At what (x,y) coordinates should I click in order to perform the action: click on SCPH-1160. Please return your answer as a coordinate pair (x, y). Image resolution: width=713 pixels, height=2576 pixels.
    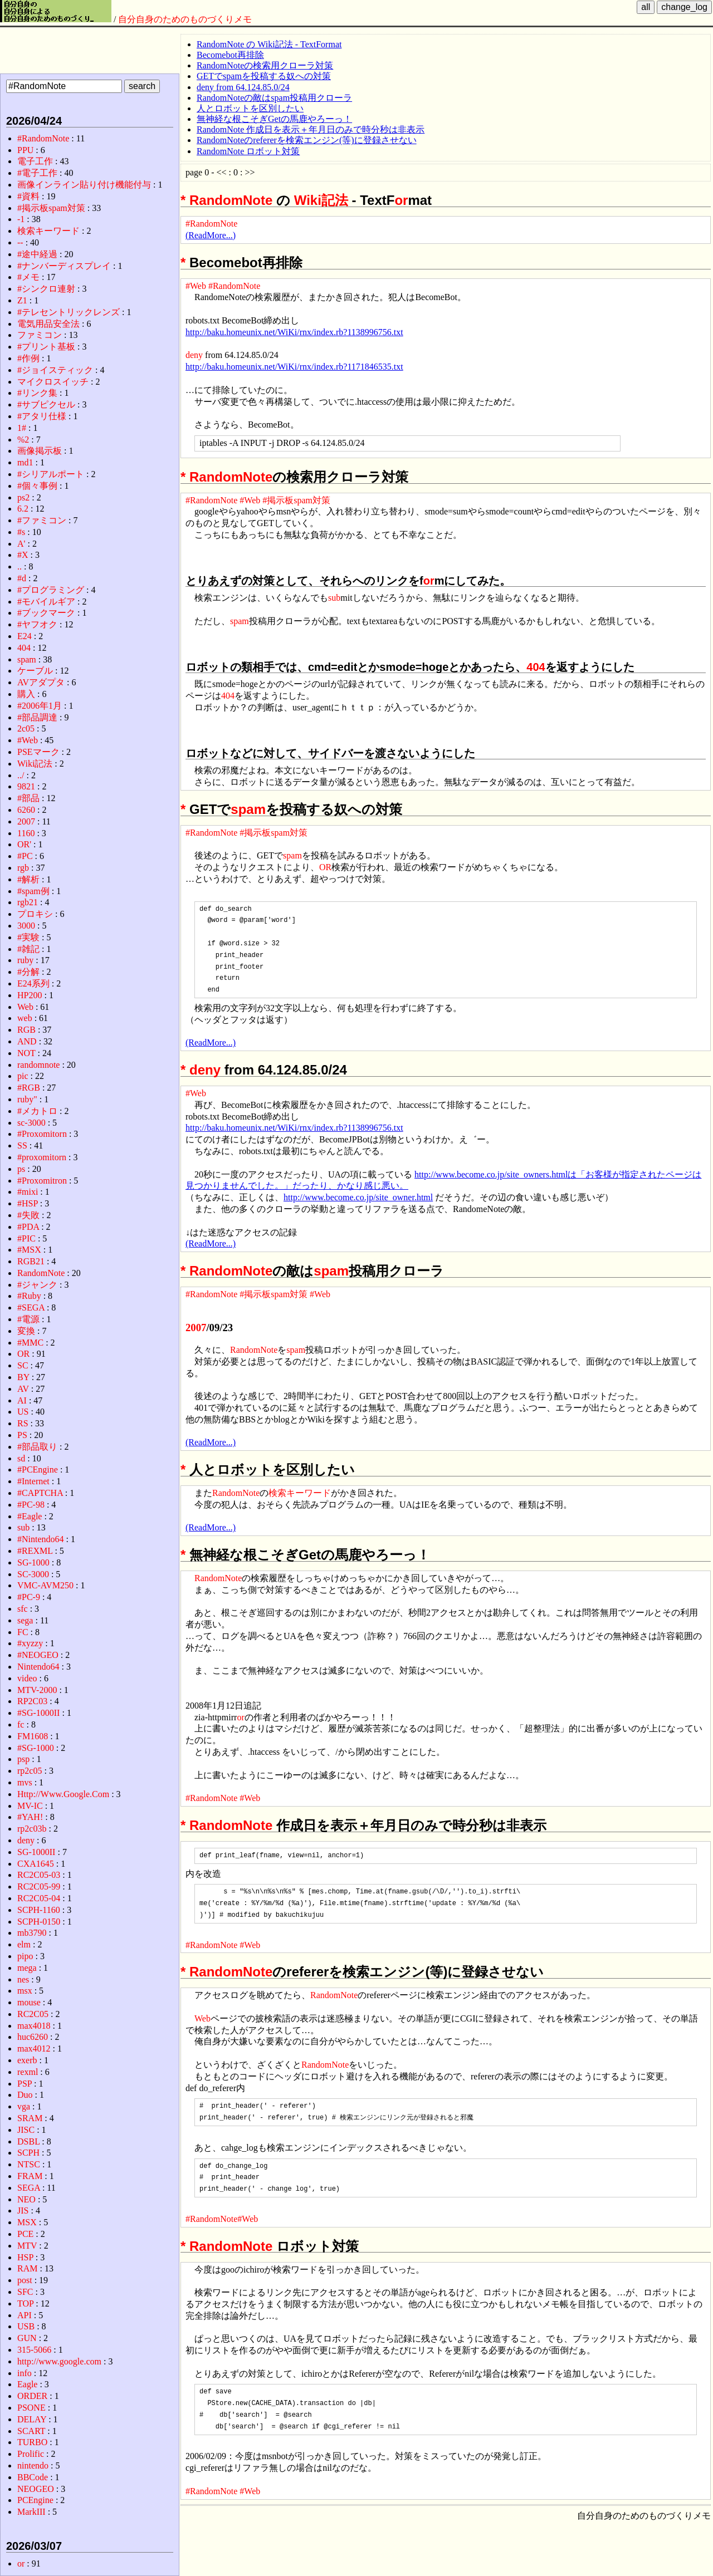
    Looking at the image, I should click on (38, 1910).